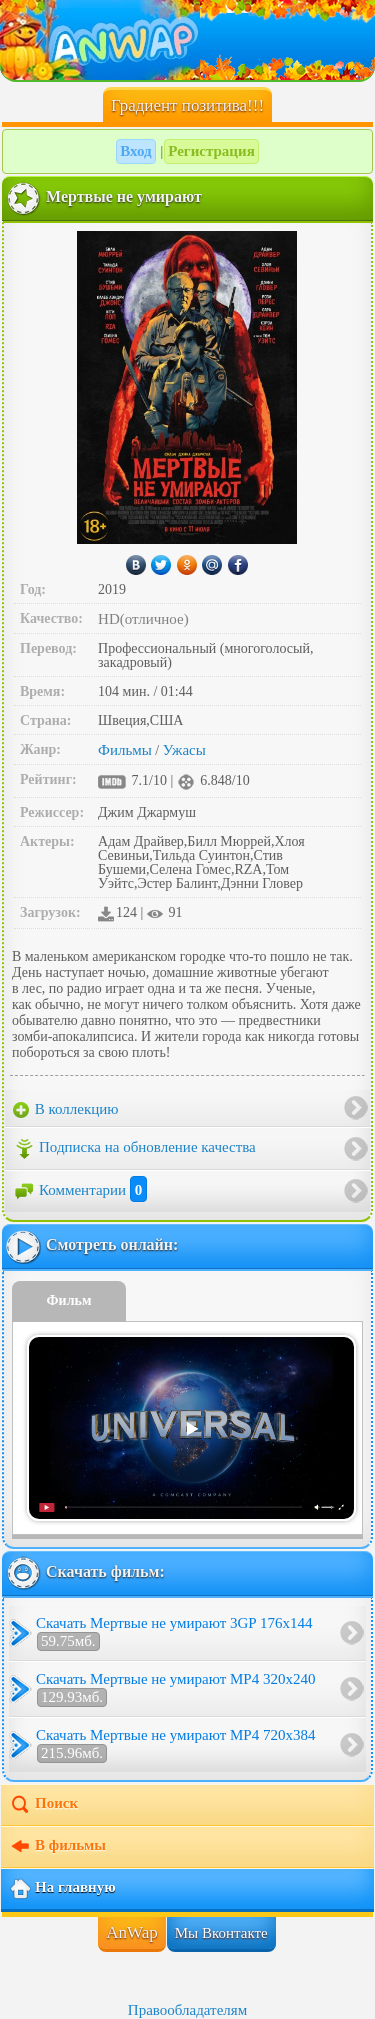 The height and width of the screenshot is (2019, 375). I want to click on В фильмы, so click(57, 1847).